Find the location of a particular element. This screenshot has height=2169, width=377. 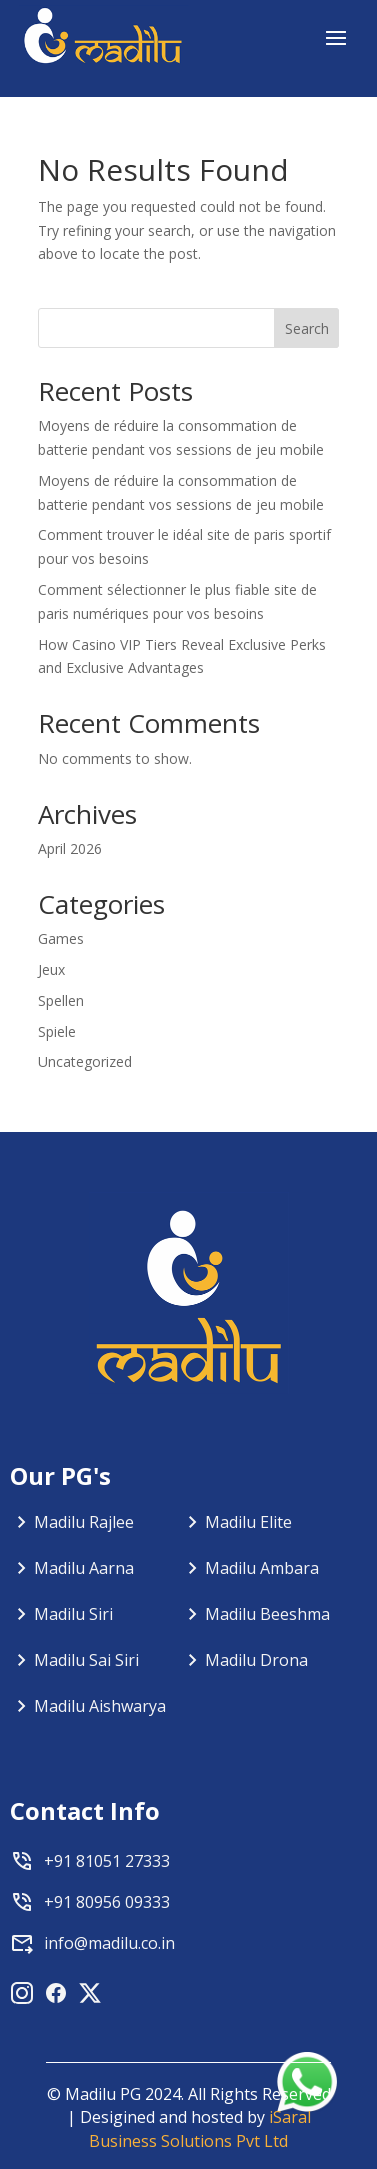

Madilu Aishwarya is located at coordinates (100, 1706).